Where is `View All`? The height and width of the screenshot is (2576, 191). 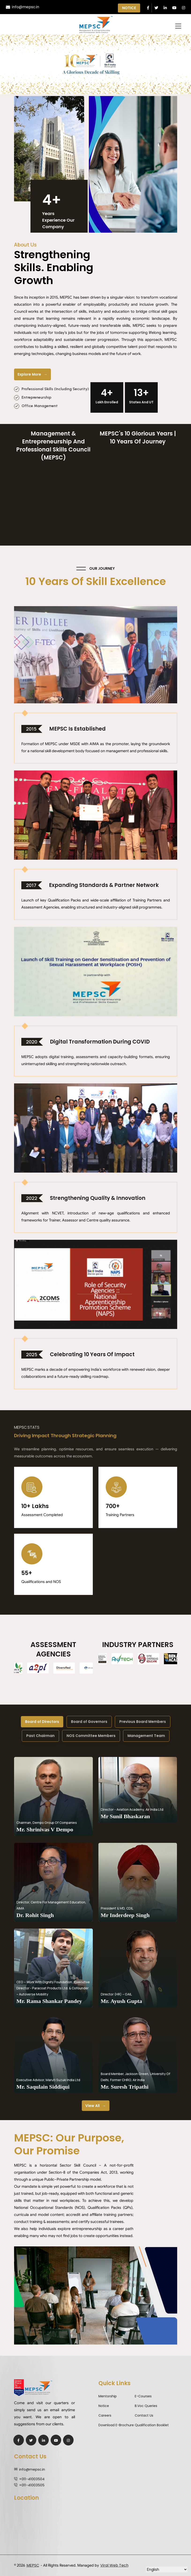 View All is located at coordinates (93, 2105).